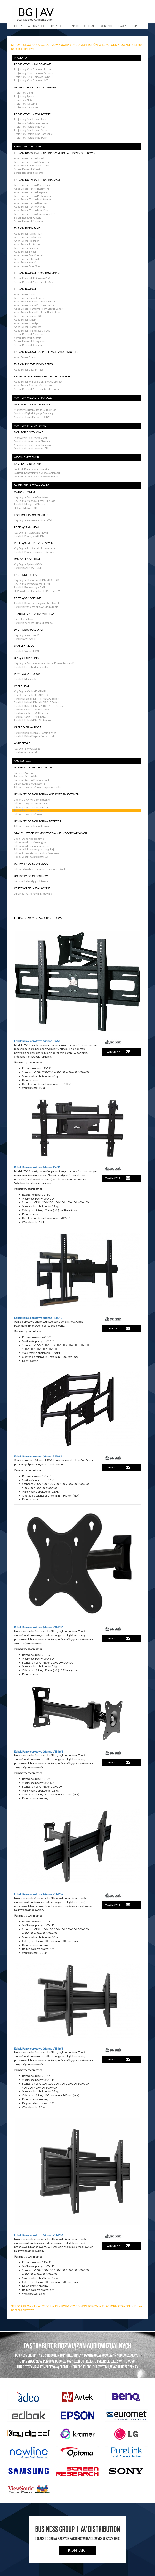 Image resolution: width=155 pixels, height=2576 pixels. What do you see at coordinates (33, 622) in the screenshot?
I see `PureLink Wireless Signals Extender` at bounding box center [33, 622].